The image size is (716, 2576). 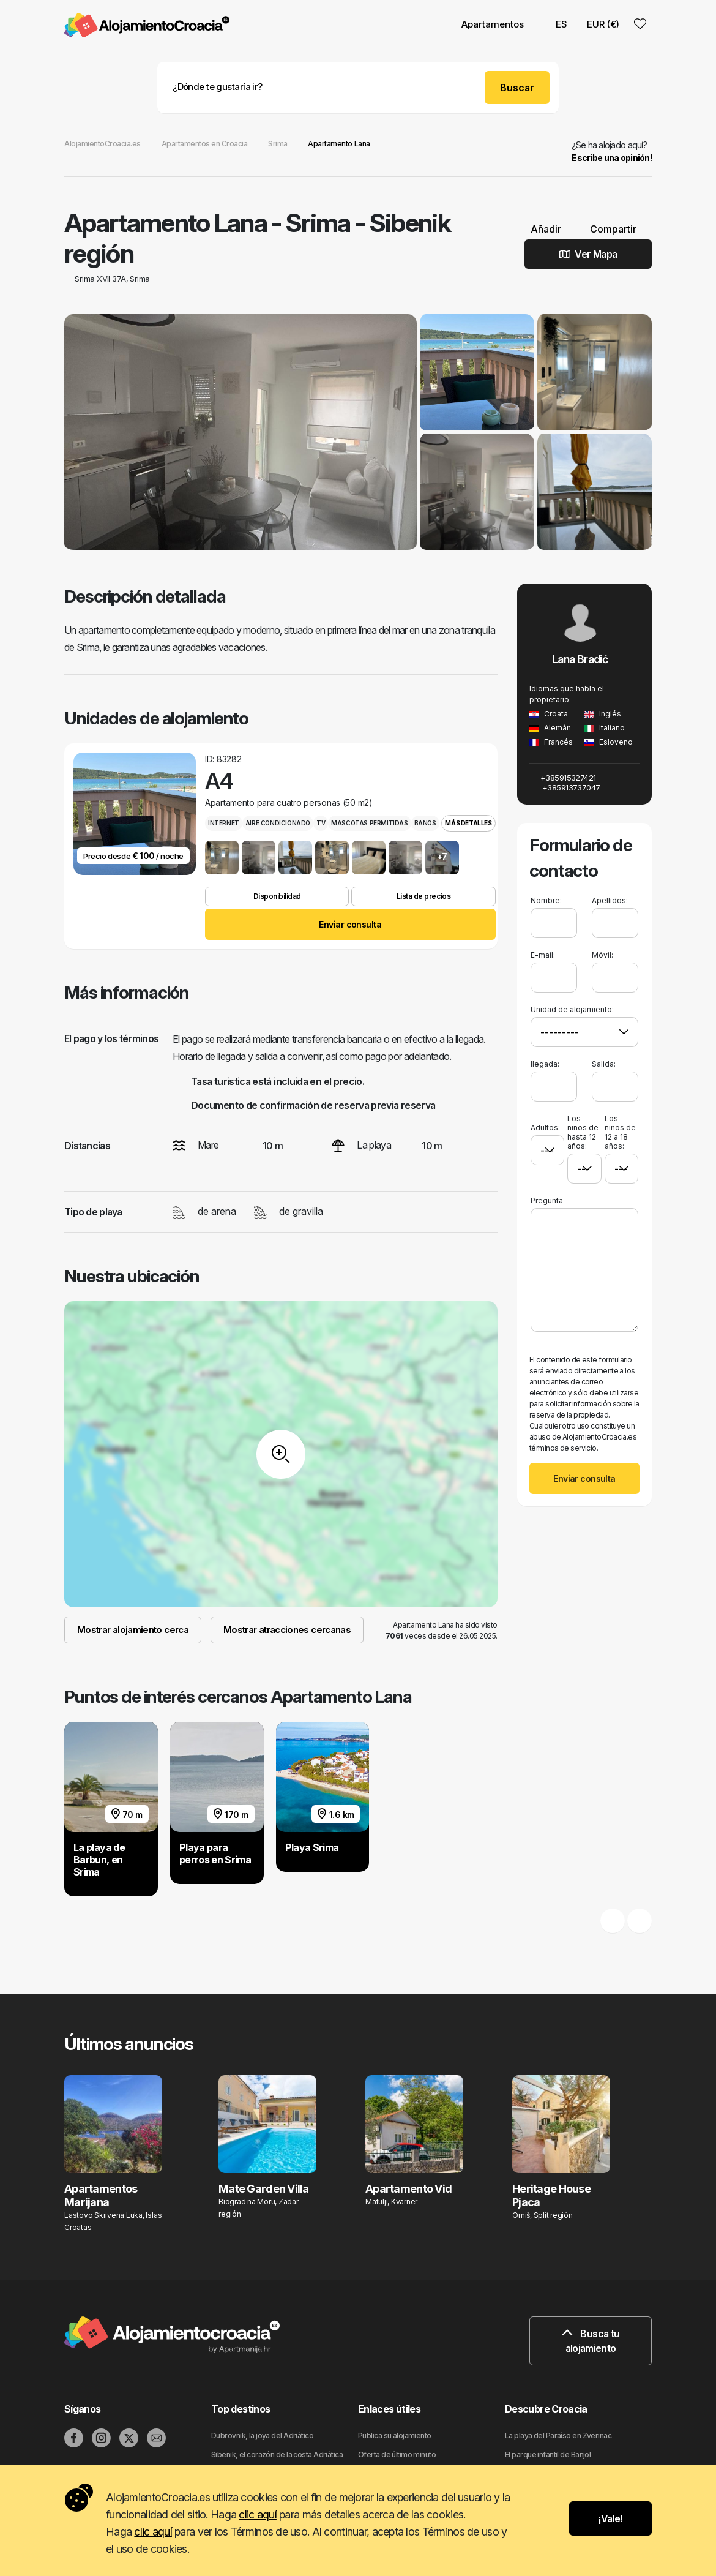 What do you see at coordinates (394, 2435) in the screenshot?
I see `Publica su alojamiento` at bounding box center [394, 2435].